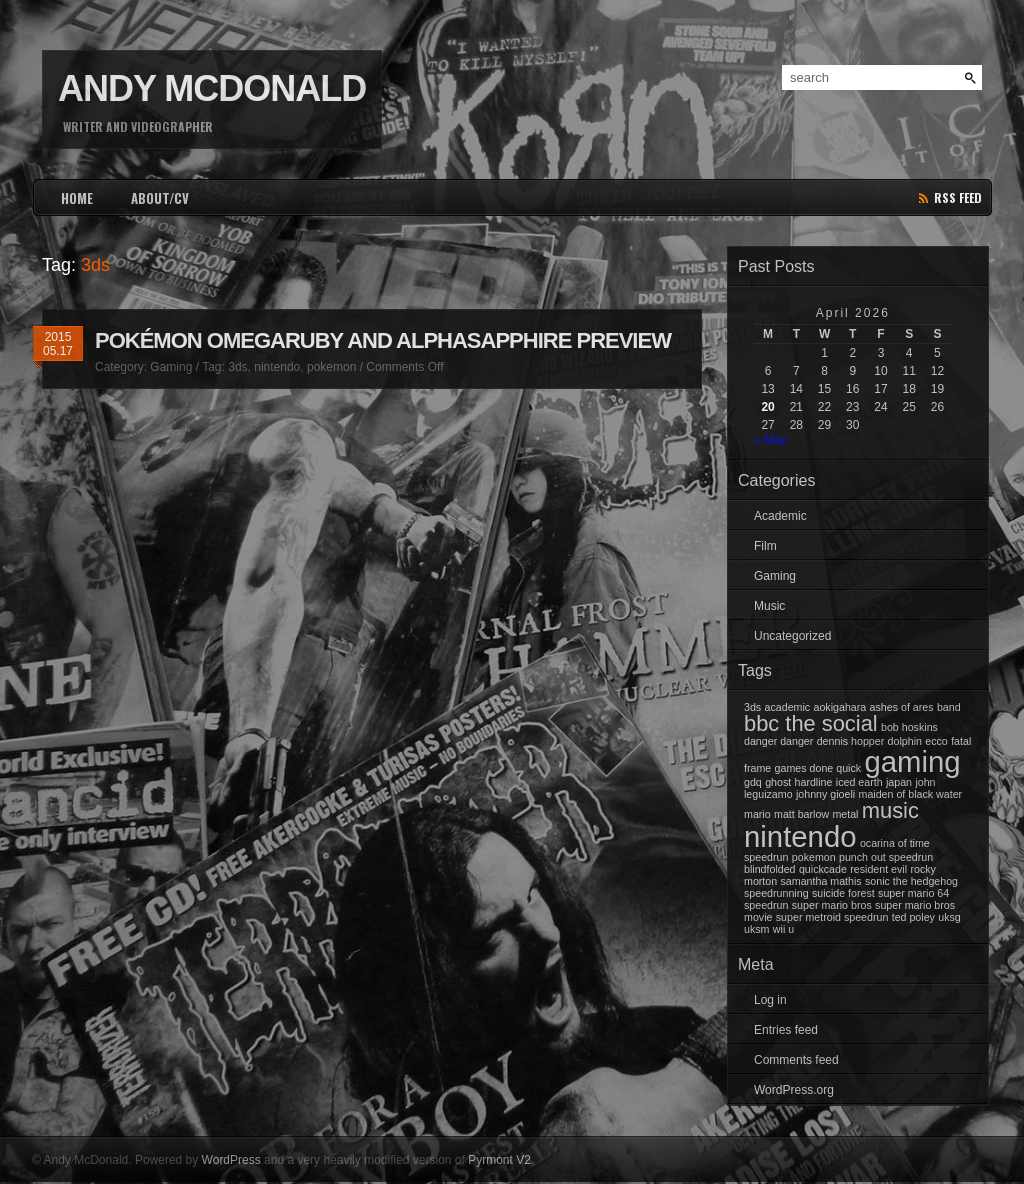 Image resolution: width=1024 pixels, height=1184 pixels. I want to click on bob hoskins [bob hoskins (1 item)], so click(909, 727).